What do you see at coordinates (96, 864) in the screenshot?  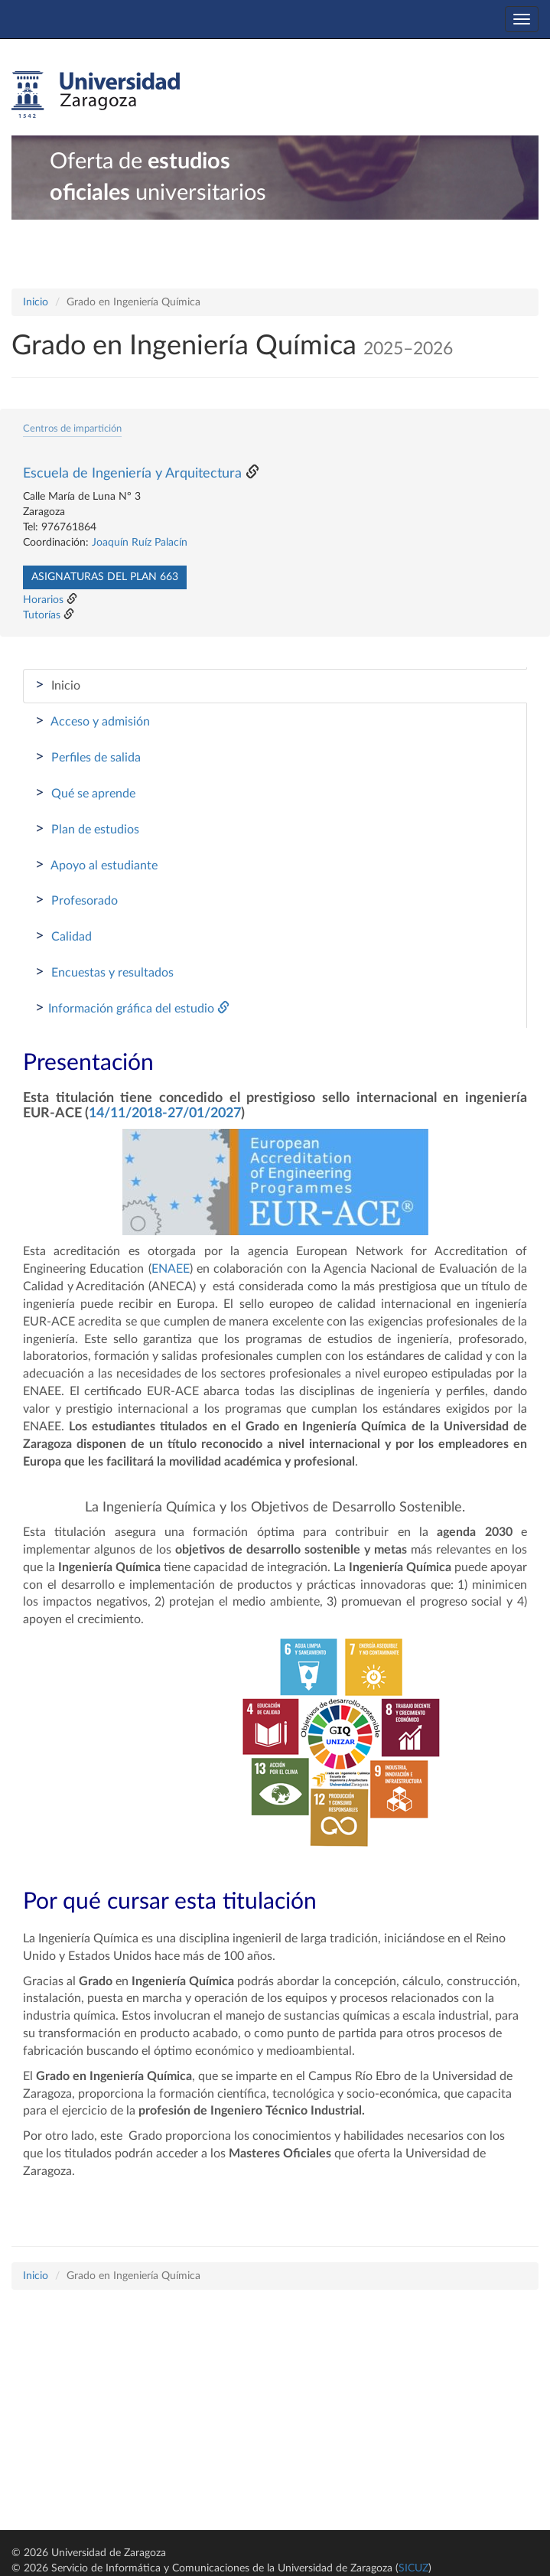 I see `Apoyo al estudiante` at bounding box center [96, 864].